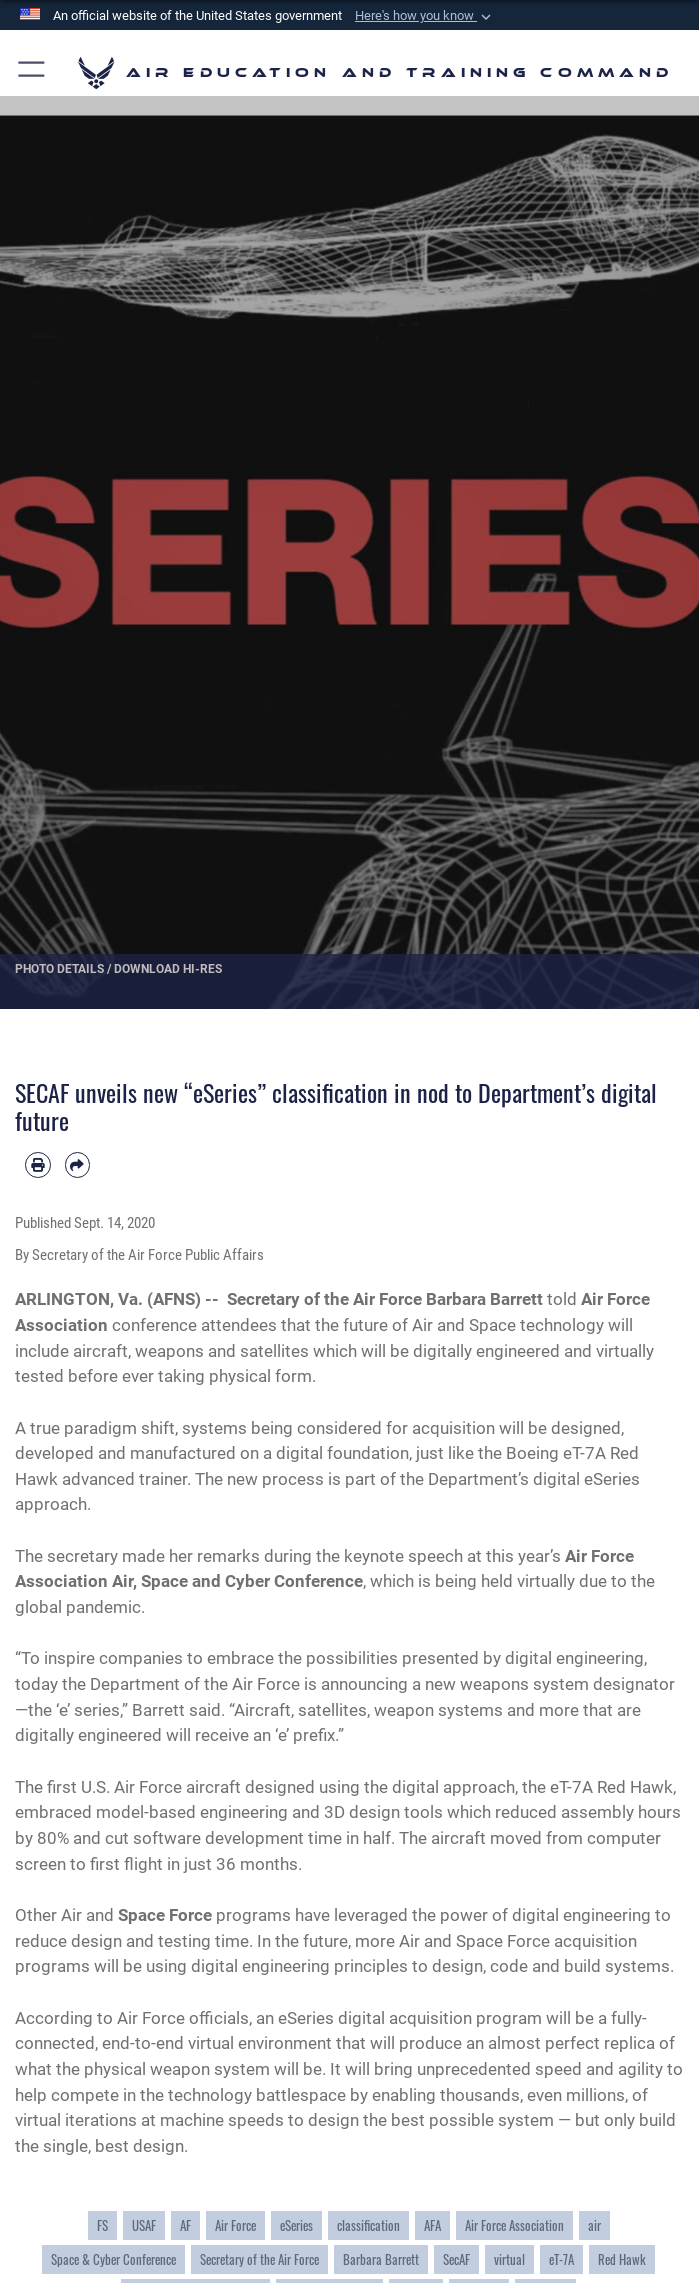 This screenshot has height=2283, width=699. What do you see at coordinates (235, 2225) in the screenshot?
I see `Air Force` at bounding box center [235, 2225].